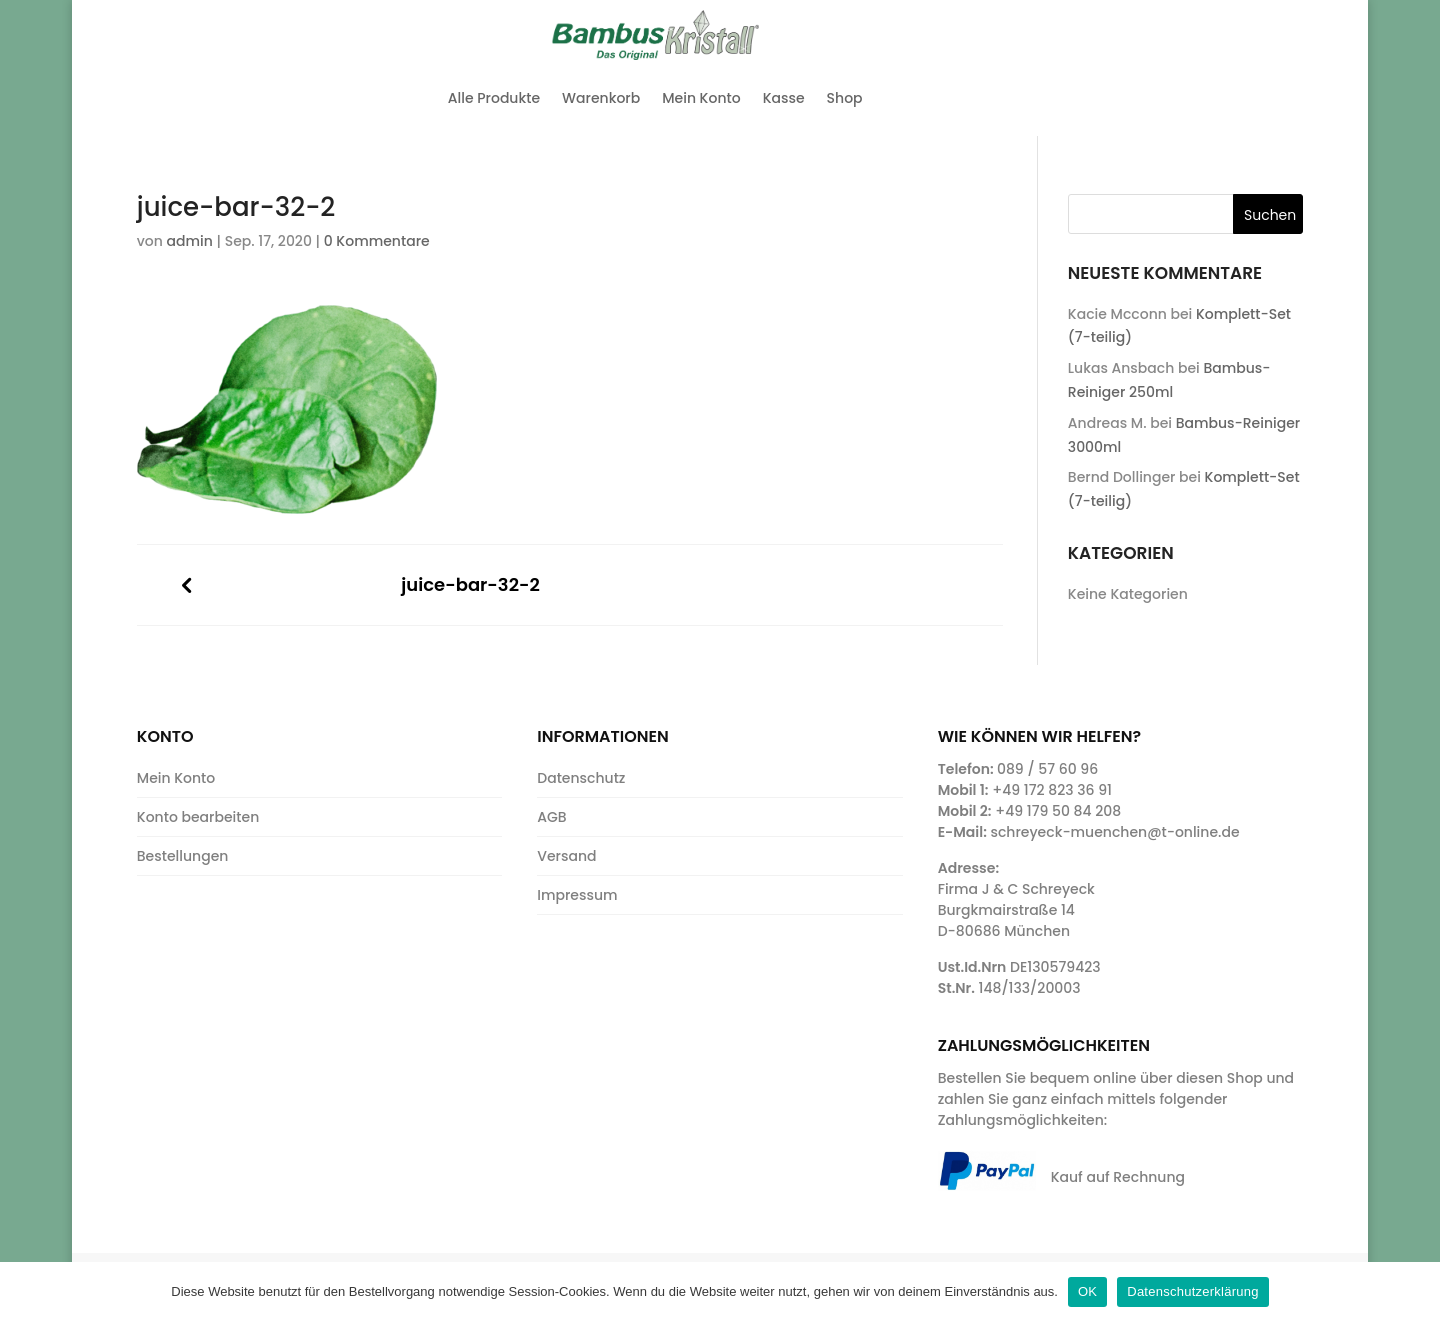 The width and height of the screenshot is (1440, 1323). I want to click on Datenschutz, so click(581, 778).